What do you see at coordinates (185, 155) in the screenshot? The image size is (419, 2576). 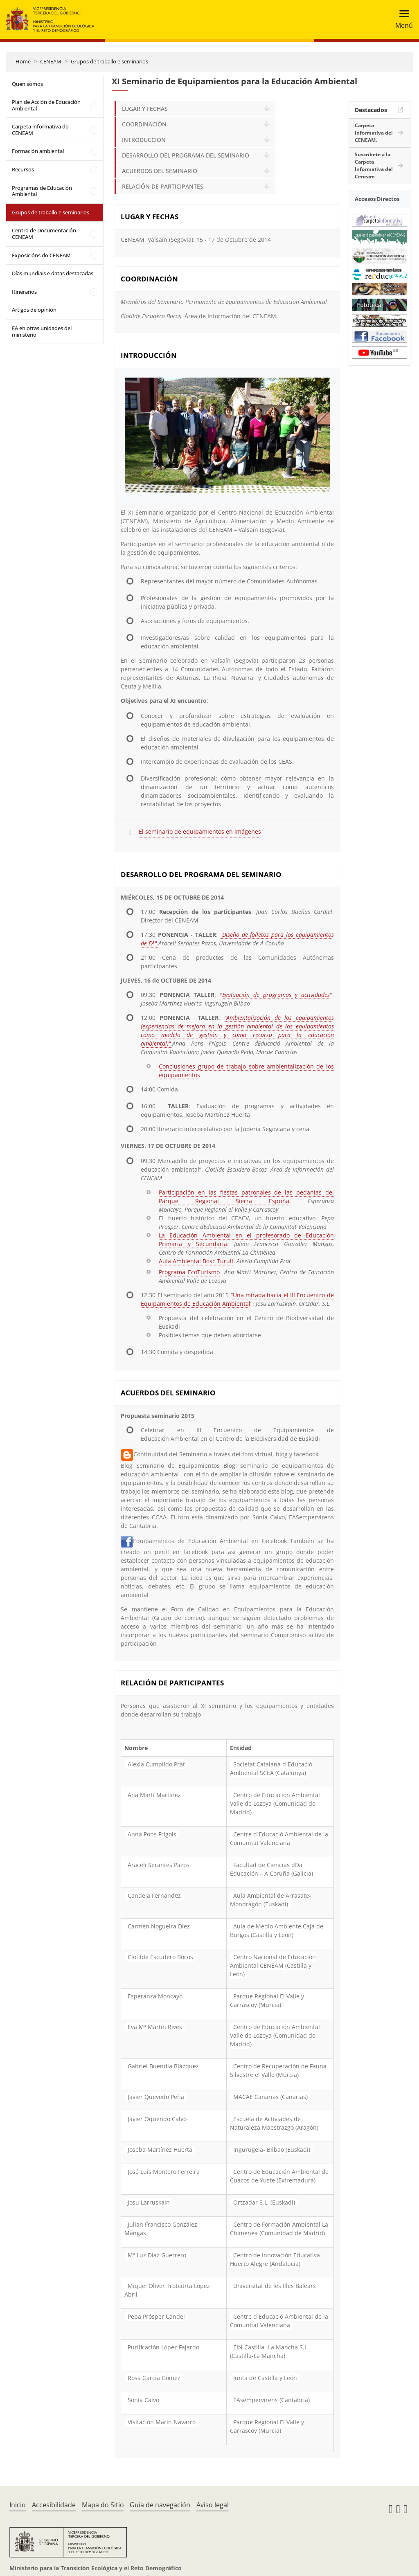 I see `DESARROLLO DEL PROGRAMA DEL SEMINARIO` at bounding box center [185, 155].